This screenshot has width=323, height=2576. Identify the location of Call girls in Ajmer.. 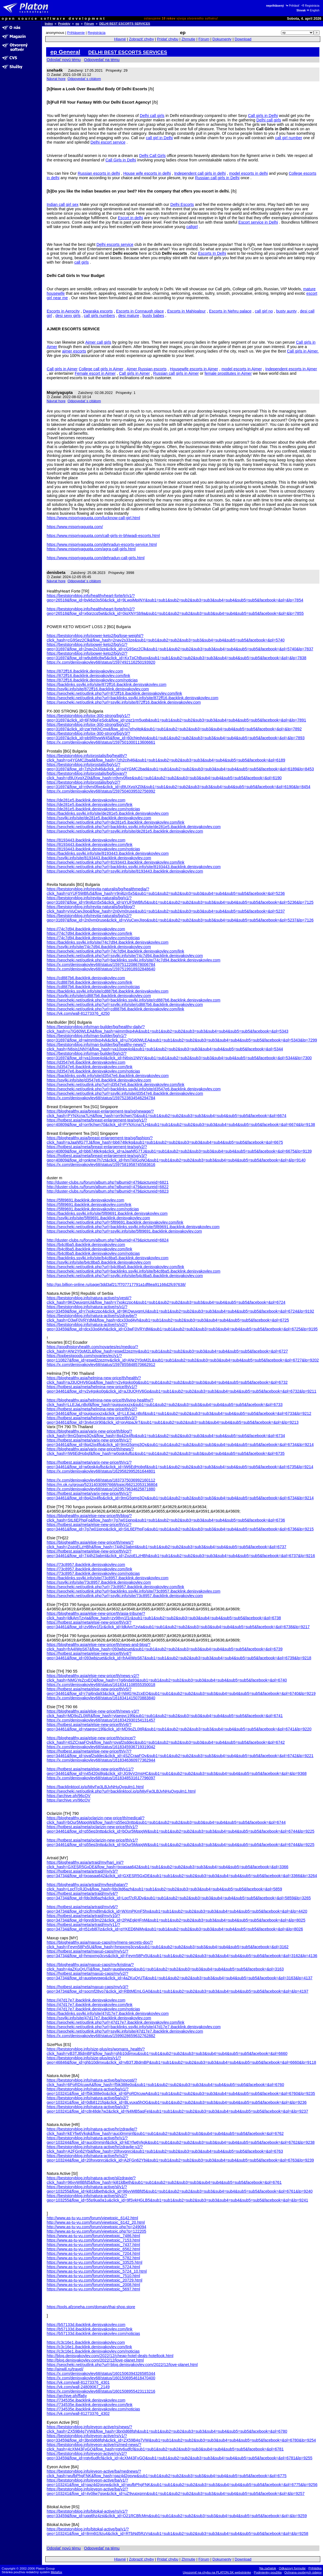
(303, 351).